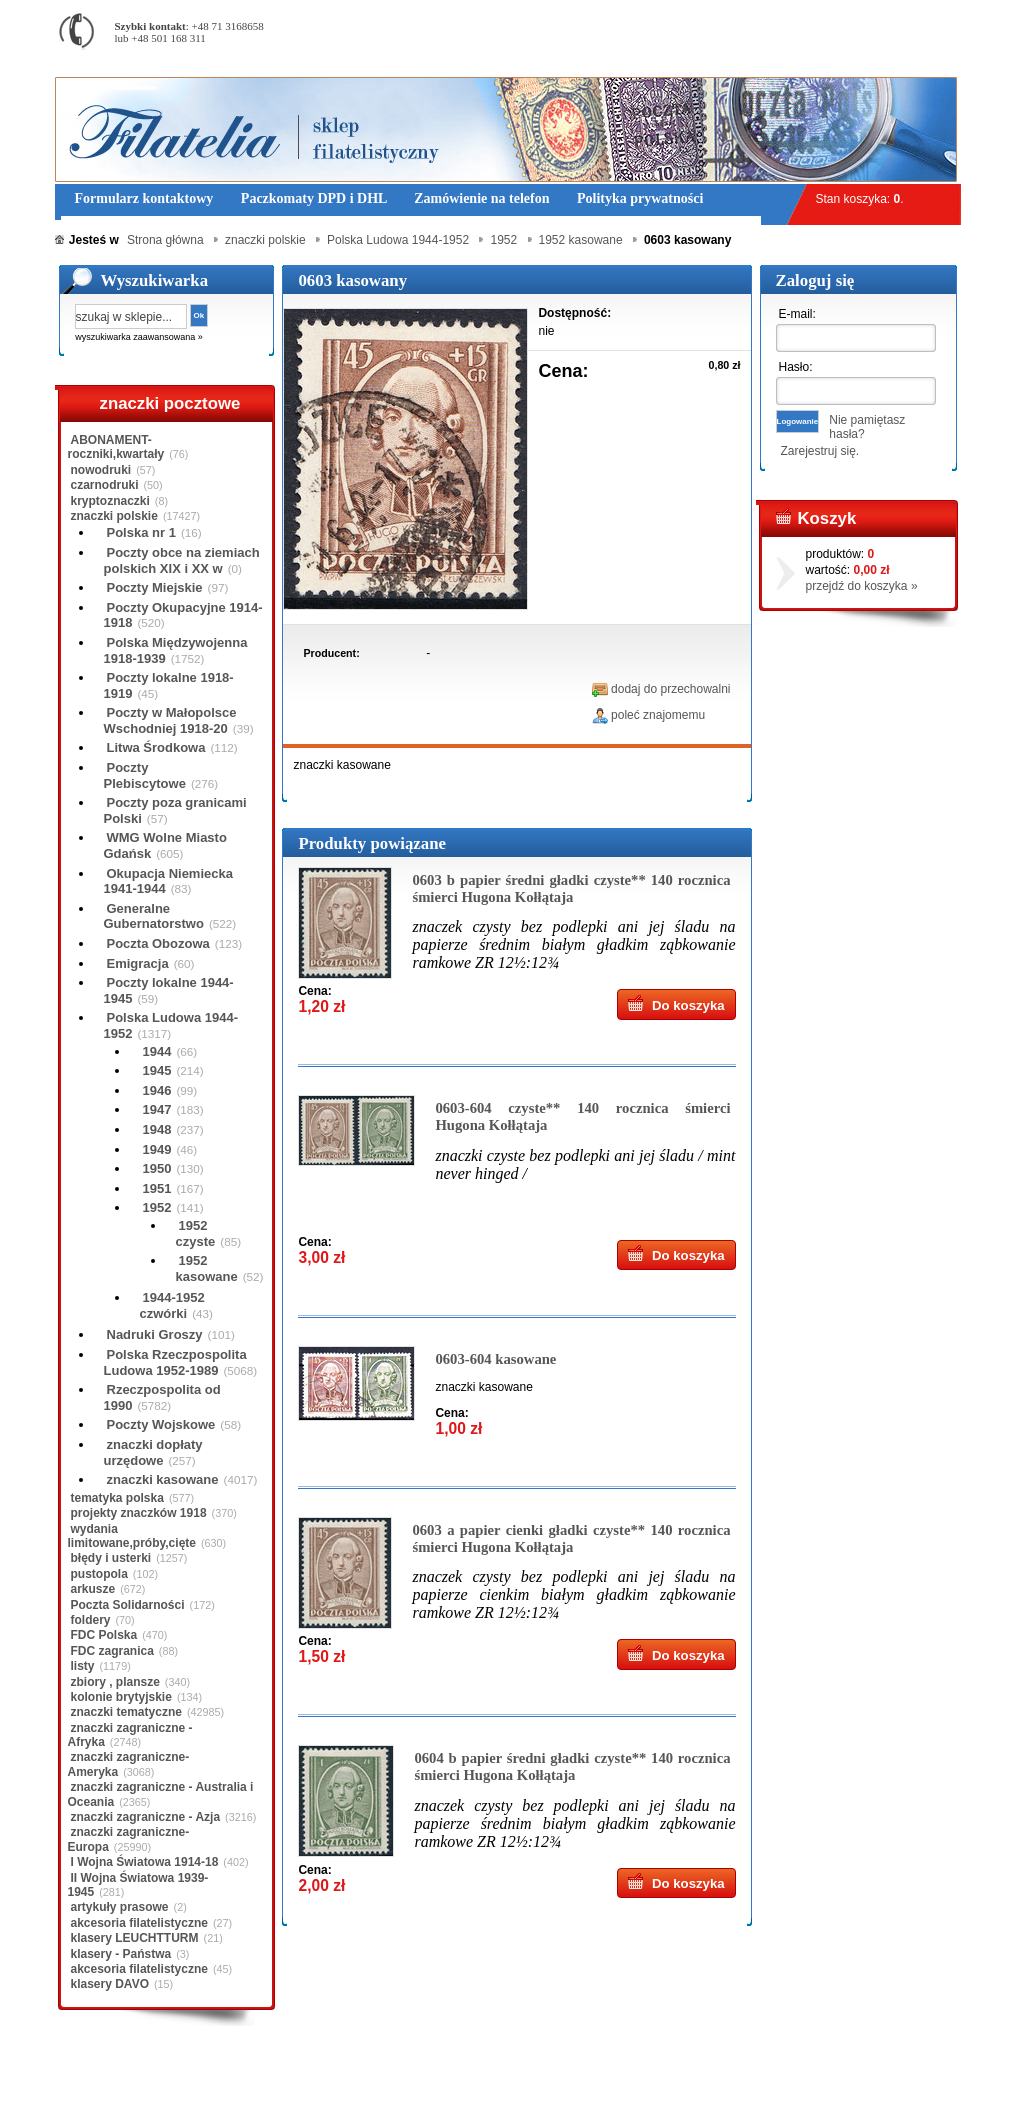  I want to click on klasery DAVO, so click(110, 1984).